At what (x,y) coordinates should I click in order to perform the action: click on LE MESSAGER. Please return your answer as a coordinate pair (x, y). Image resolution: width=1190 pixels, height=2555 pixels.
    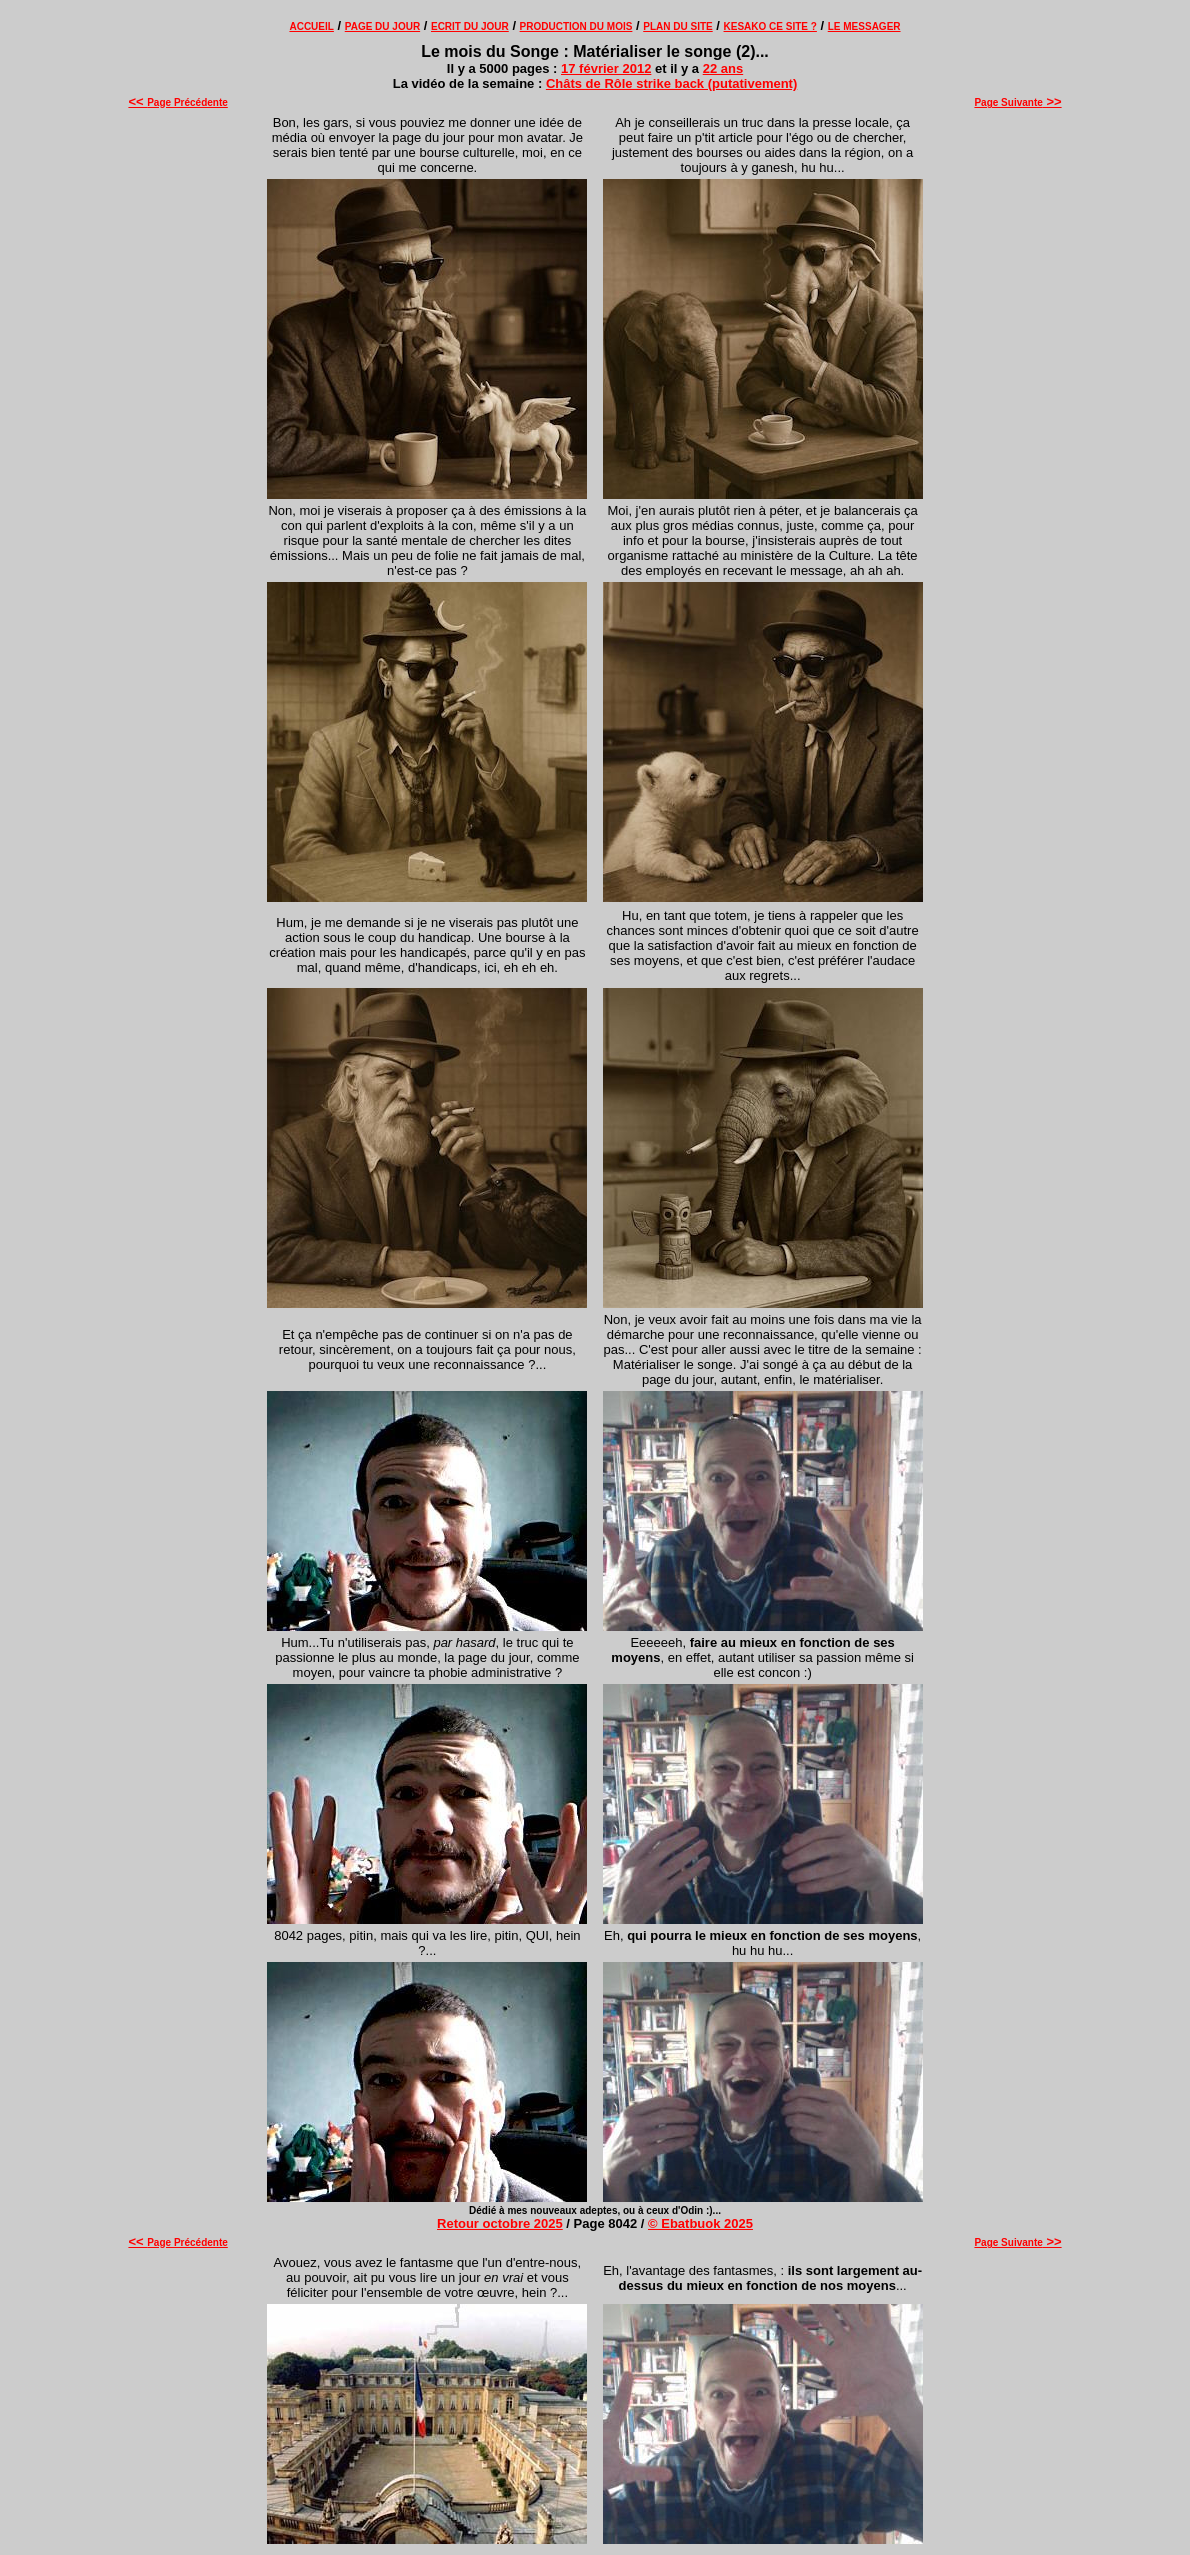
    Looking at the image, I should click on (864, 26).